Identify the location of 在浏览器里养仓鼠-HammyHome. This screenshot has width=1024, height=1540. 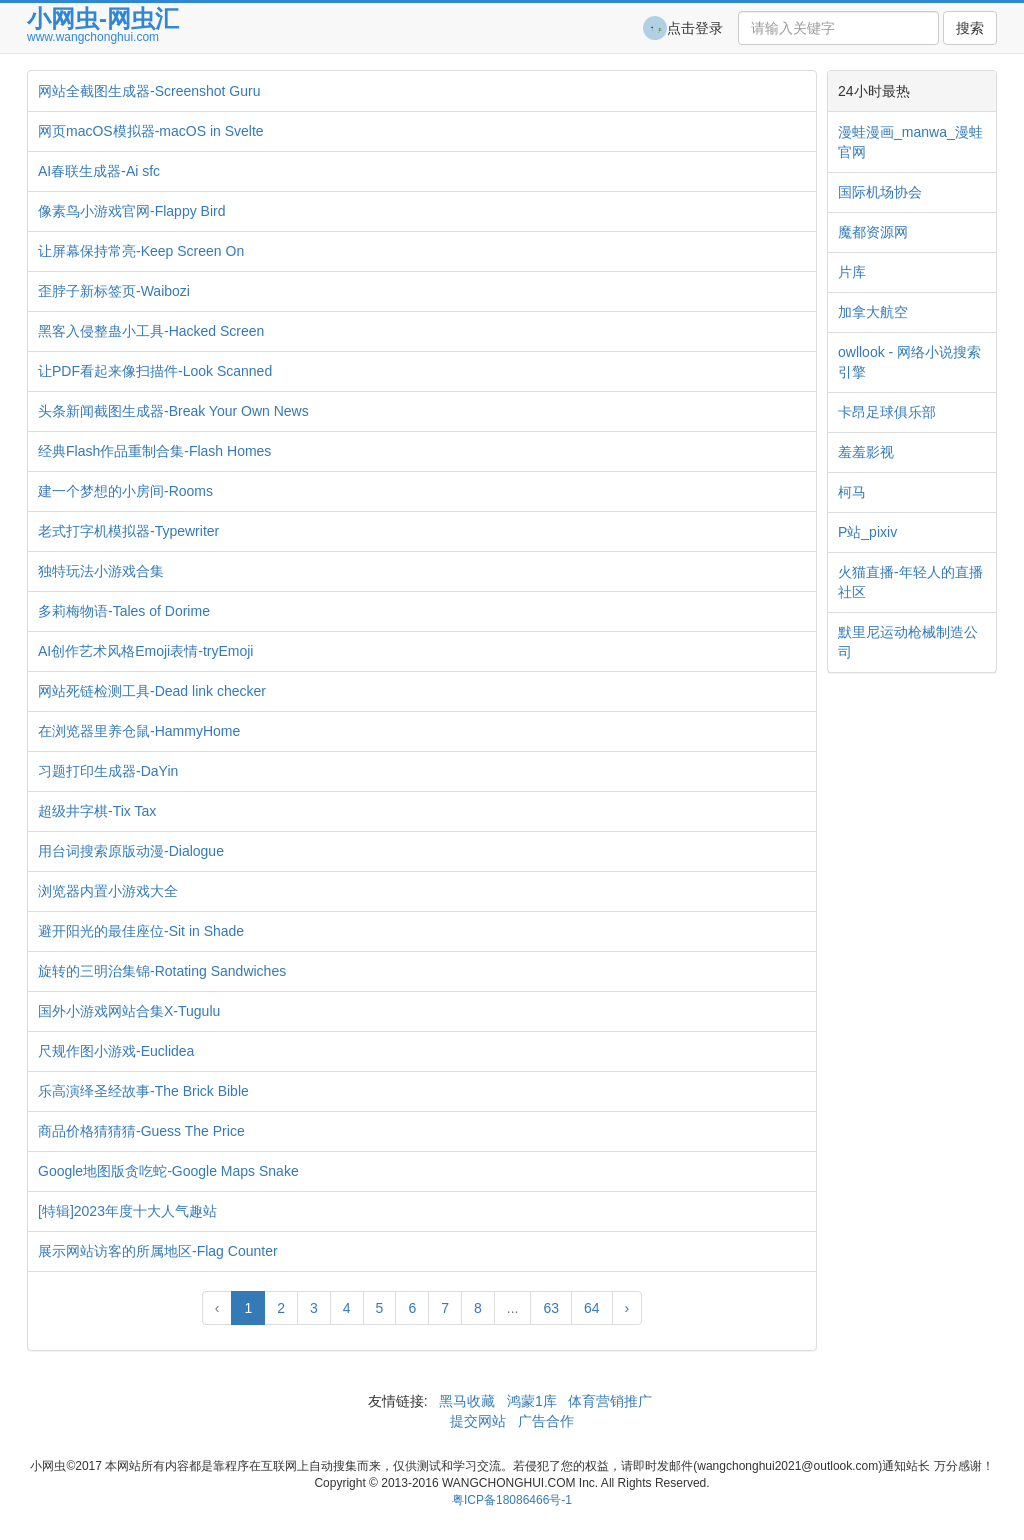
(139, 731).